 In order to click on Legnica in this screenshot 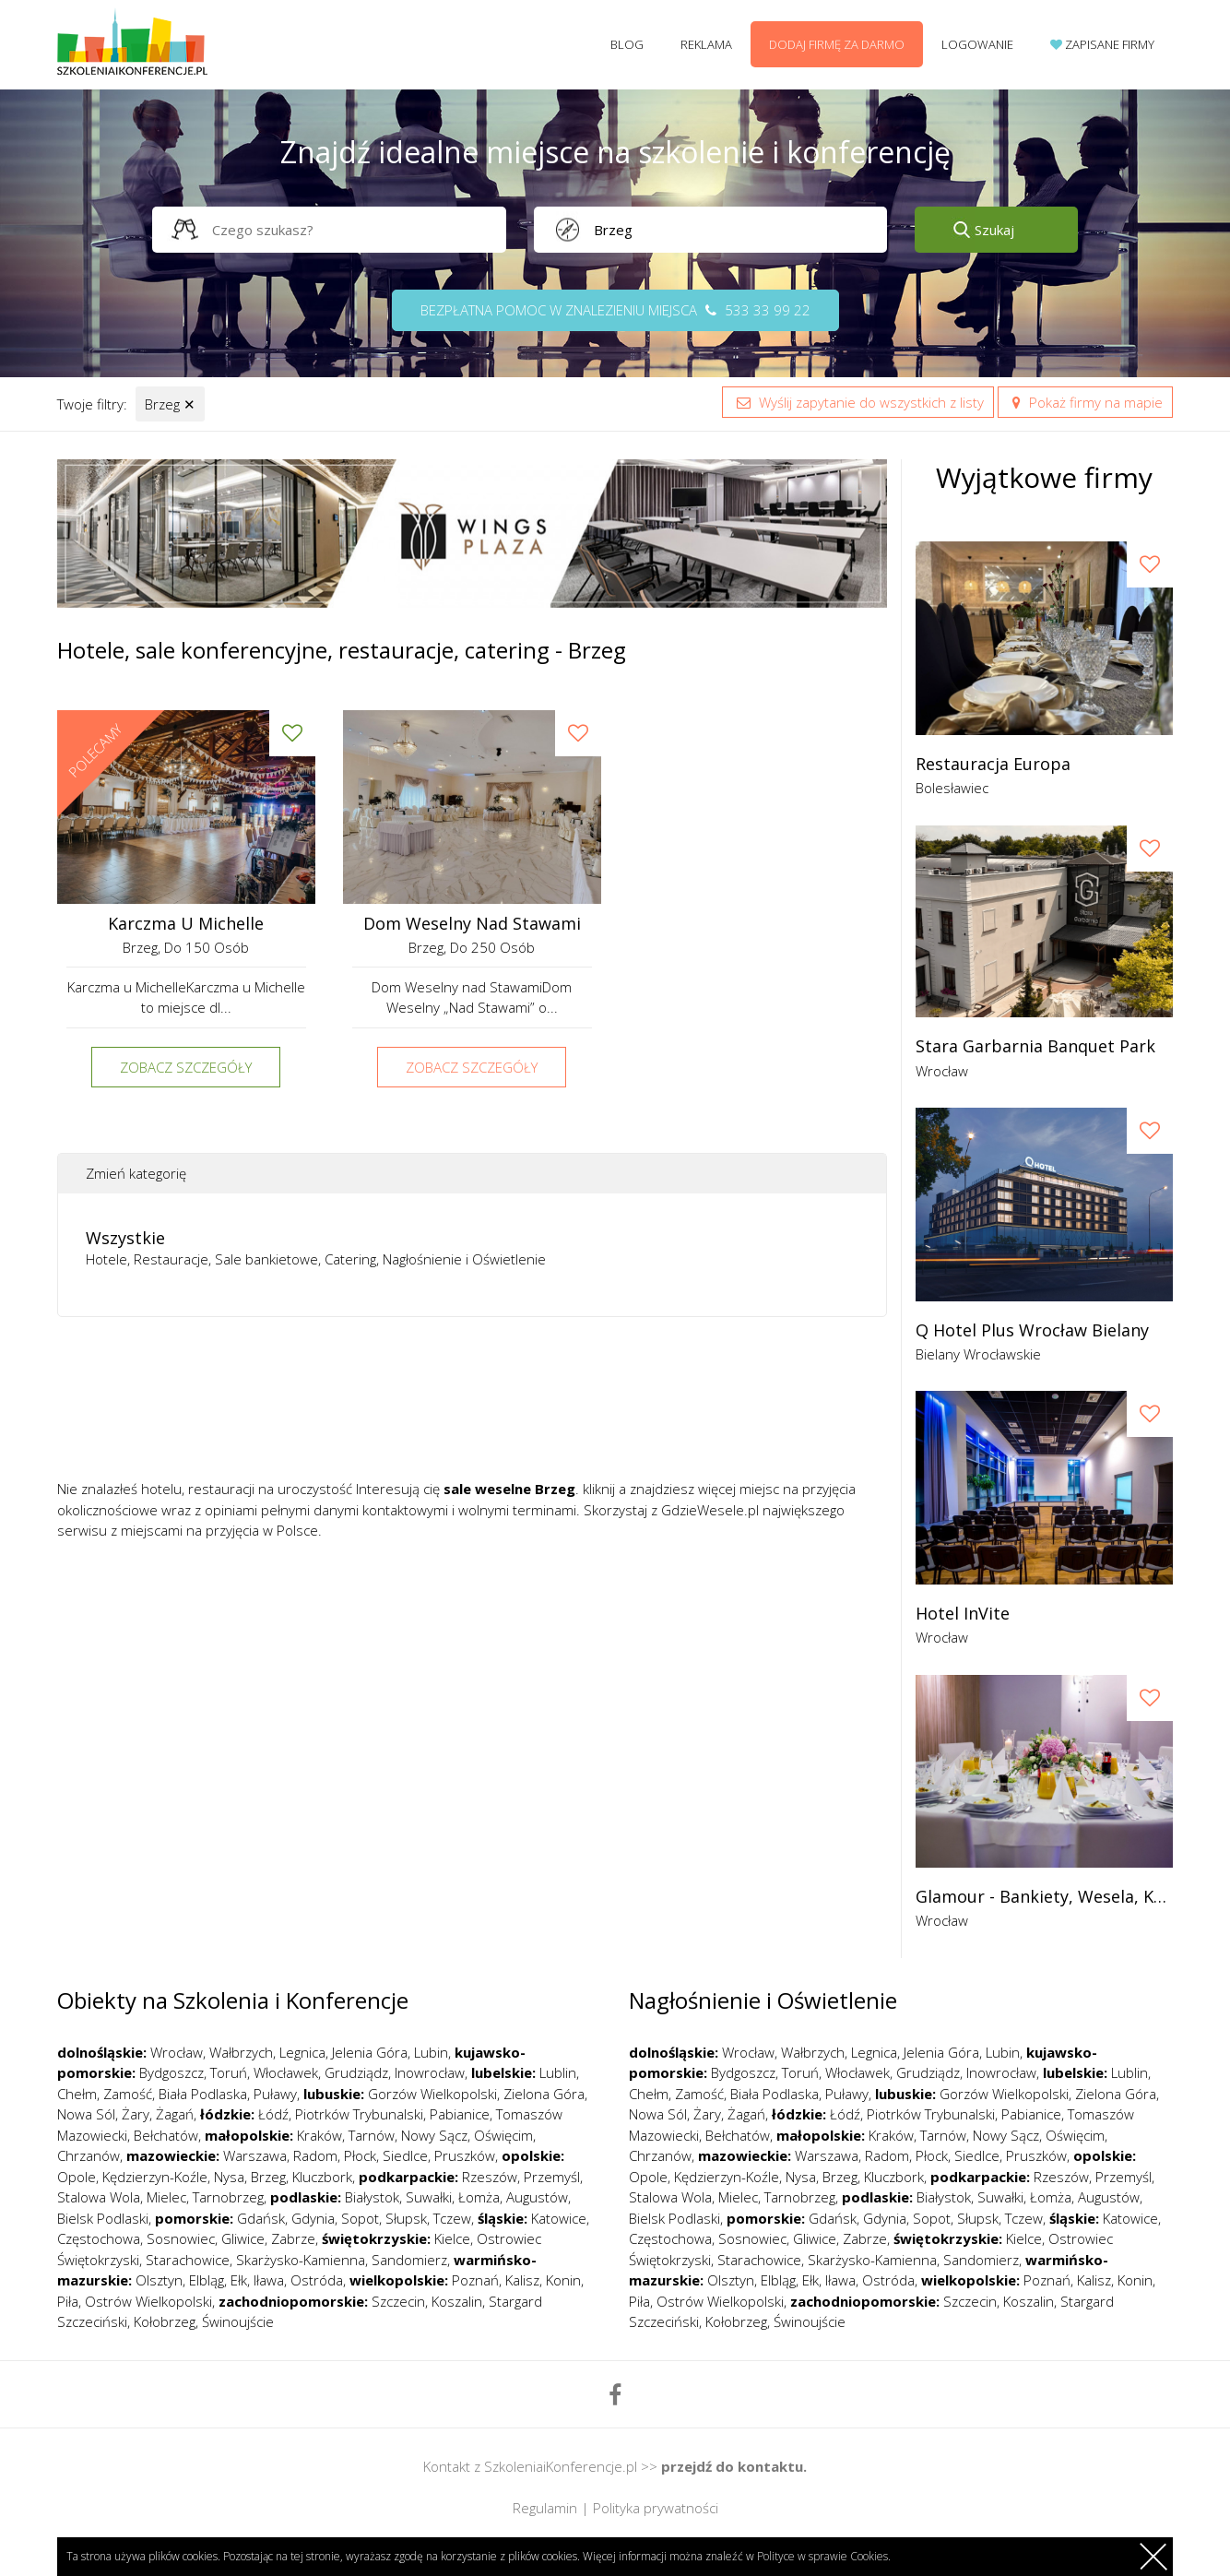, I will do `click(302, 2052)`.